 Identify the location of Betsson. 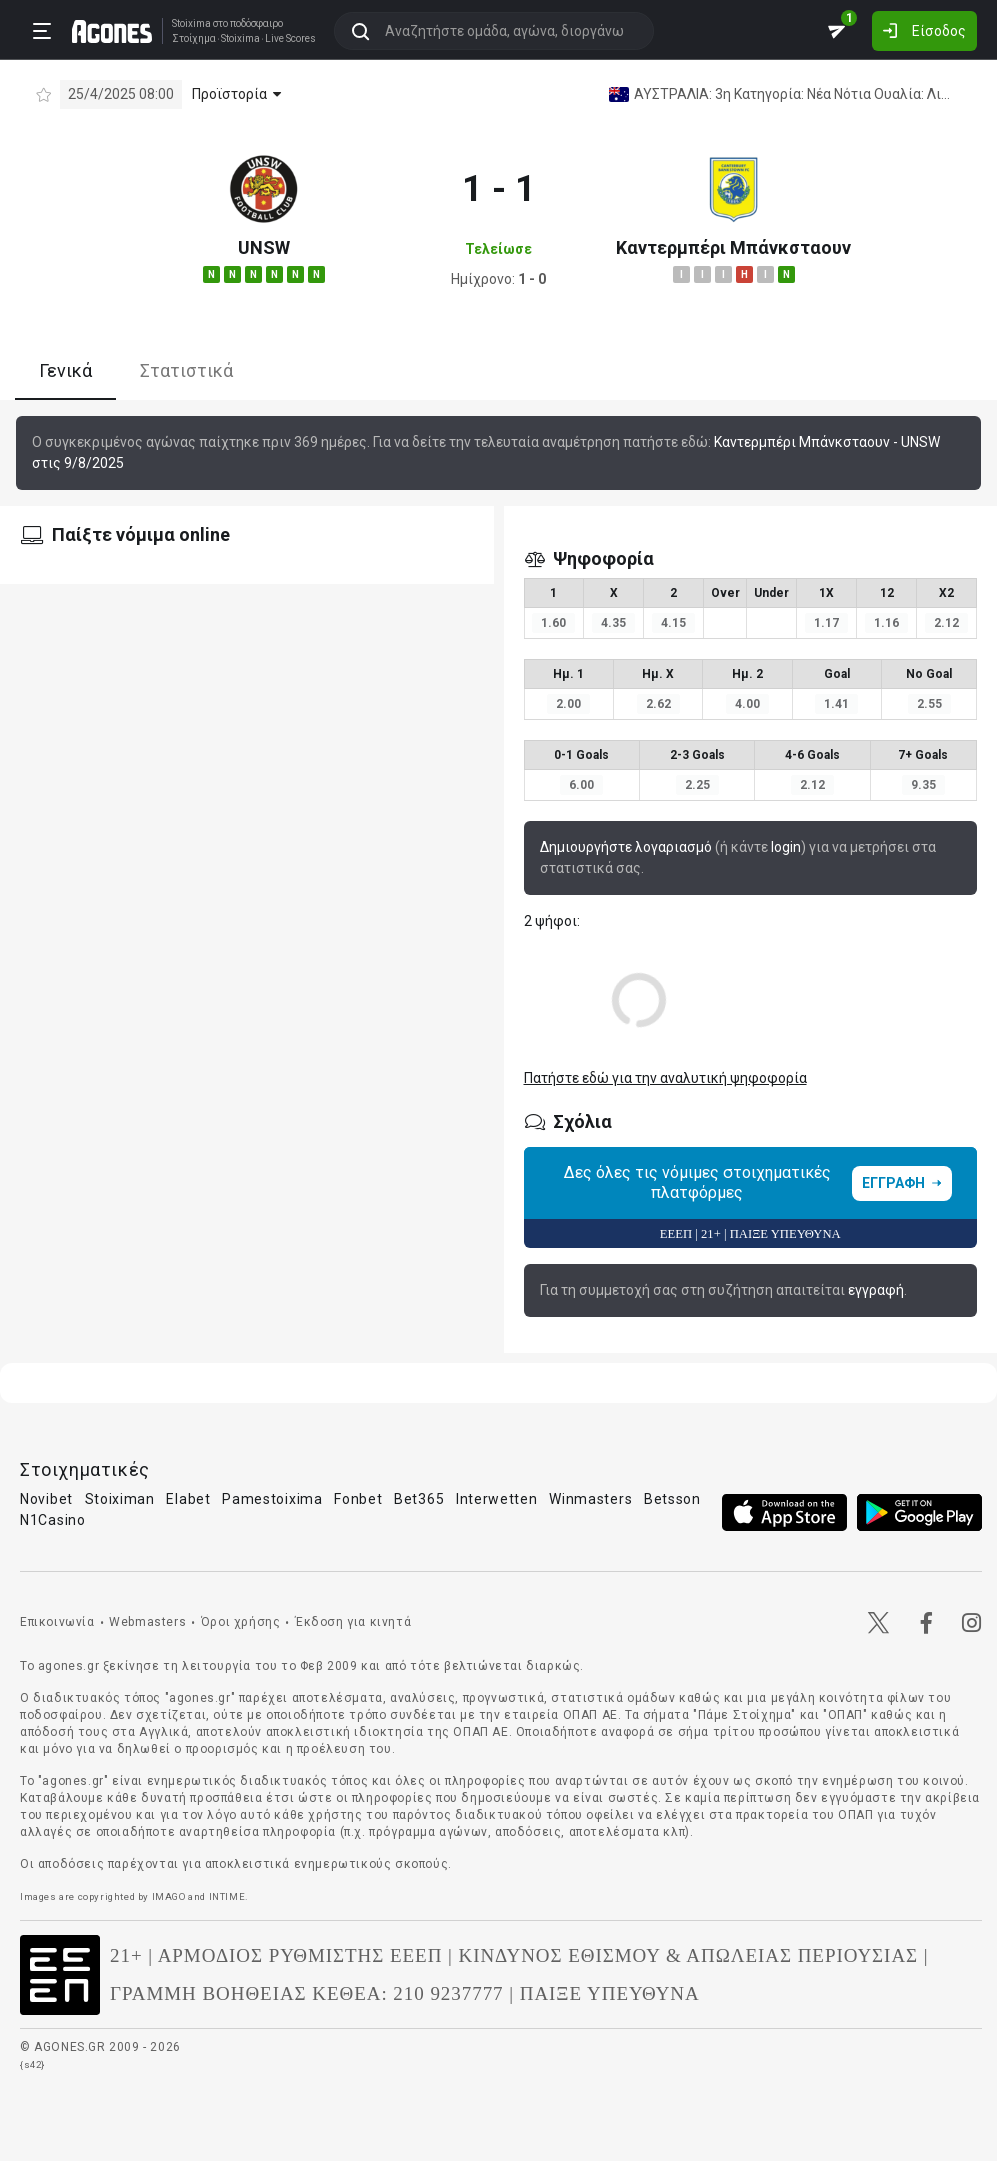
(672, 1499).